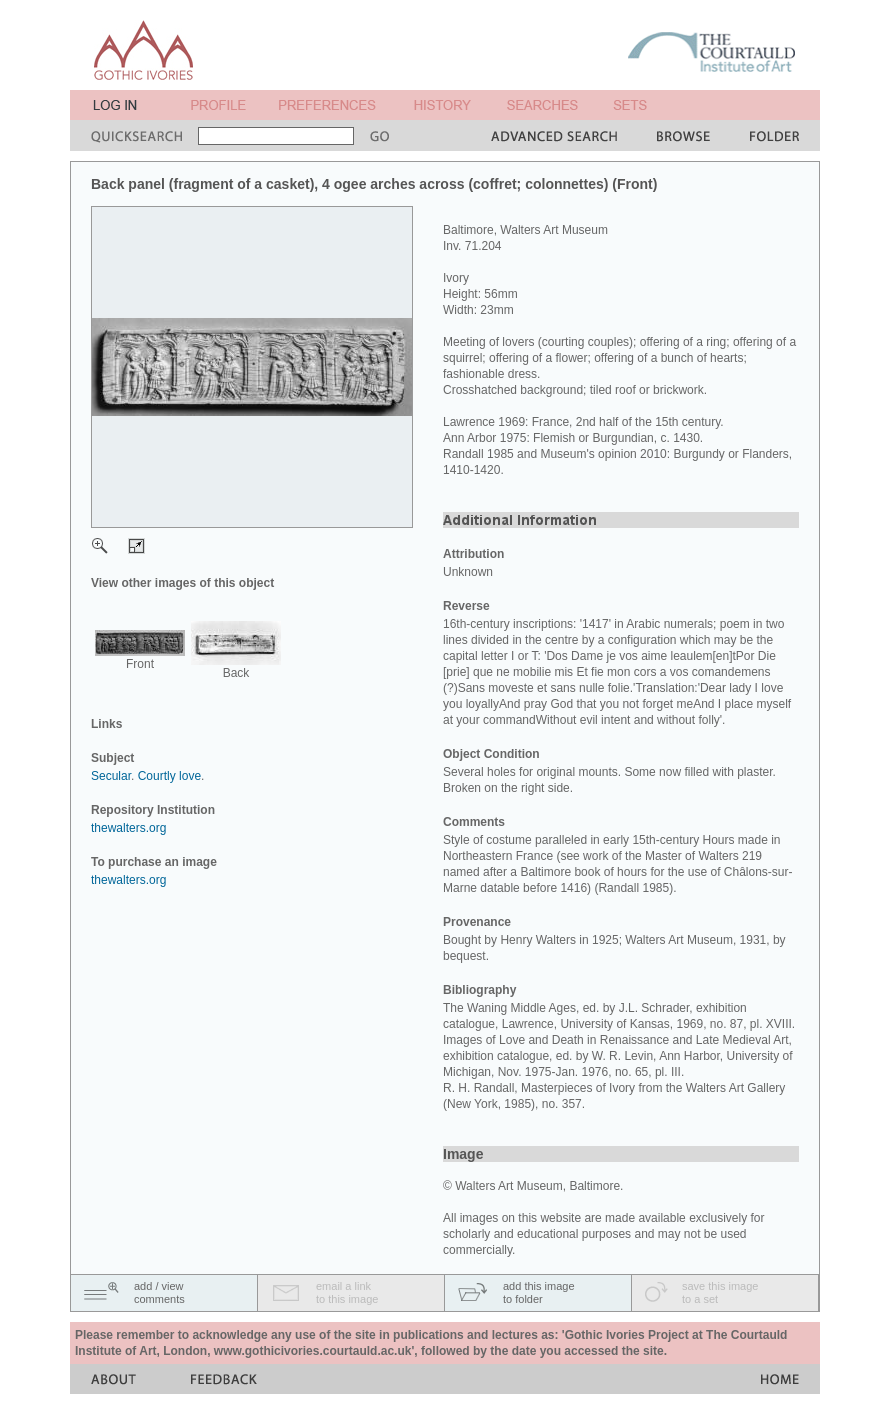 This screenshot has width=890, height=1414. What do you see at coordinates (159, 1292) in the screenshot?
I see `add / viewcomments` at bounding box center [159, 1292].